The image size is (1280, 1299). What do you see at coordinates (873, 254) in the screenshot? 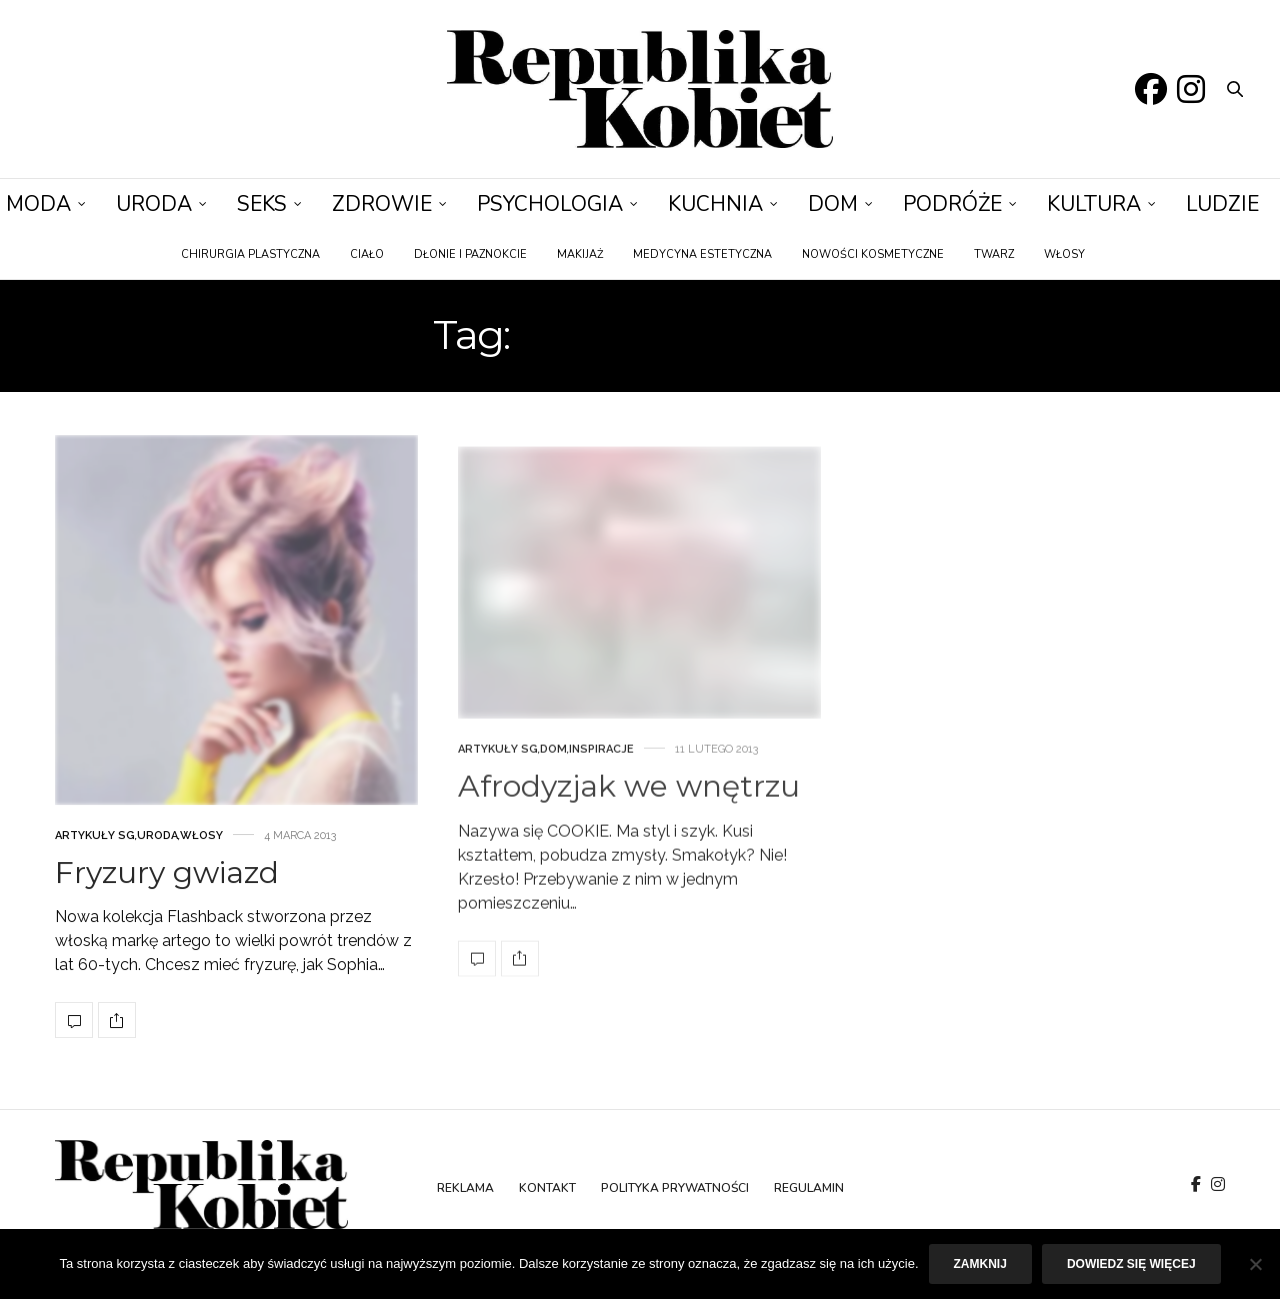
I see `Nowości kosmetyczne` at bounding box center [873, 254].